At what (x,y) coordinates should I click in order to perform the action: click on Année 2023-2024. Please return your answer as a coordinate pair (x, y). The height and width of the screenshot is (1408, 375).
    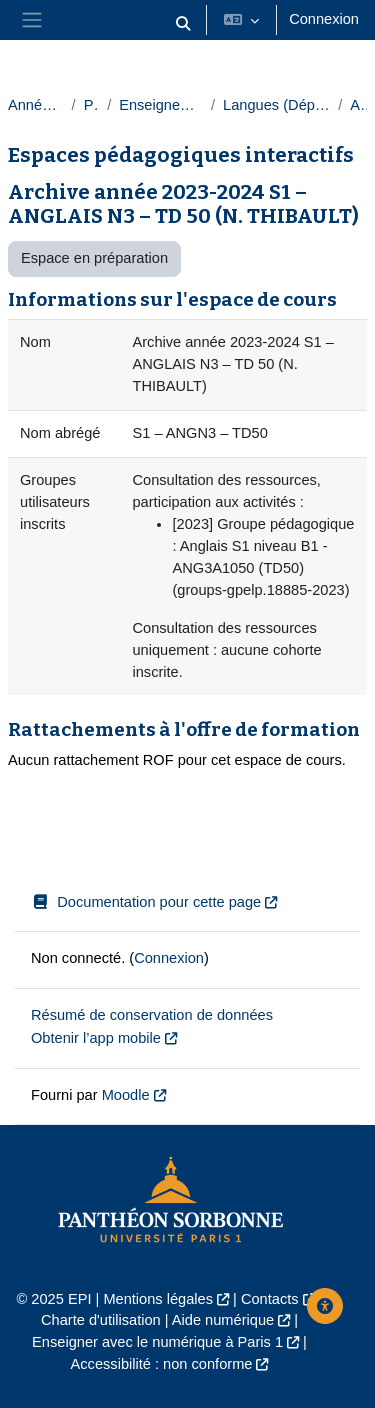
    Looking at the image, I should click on (36, 105).